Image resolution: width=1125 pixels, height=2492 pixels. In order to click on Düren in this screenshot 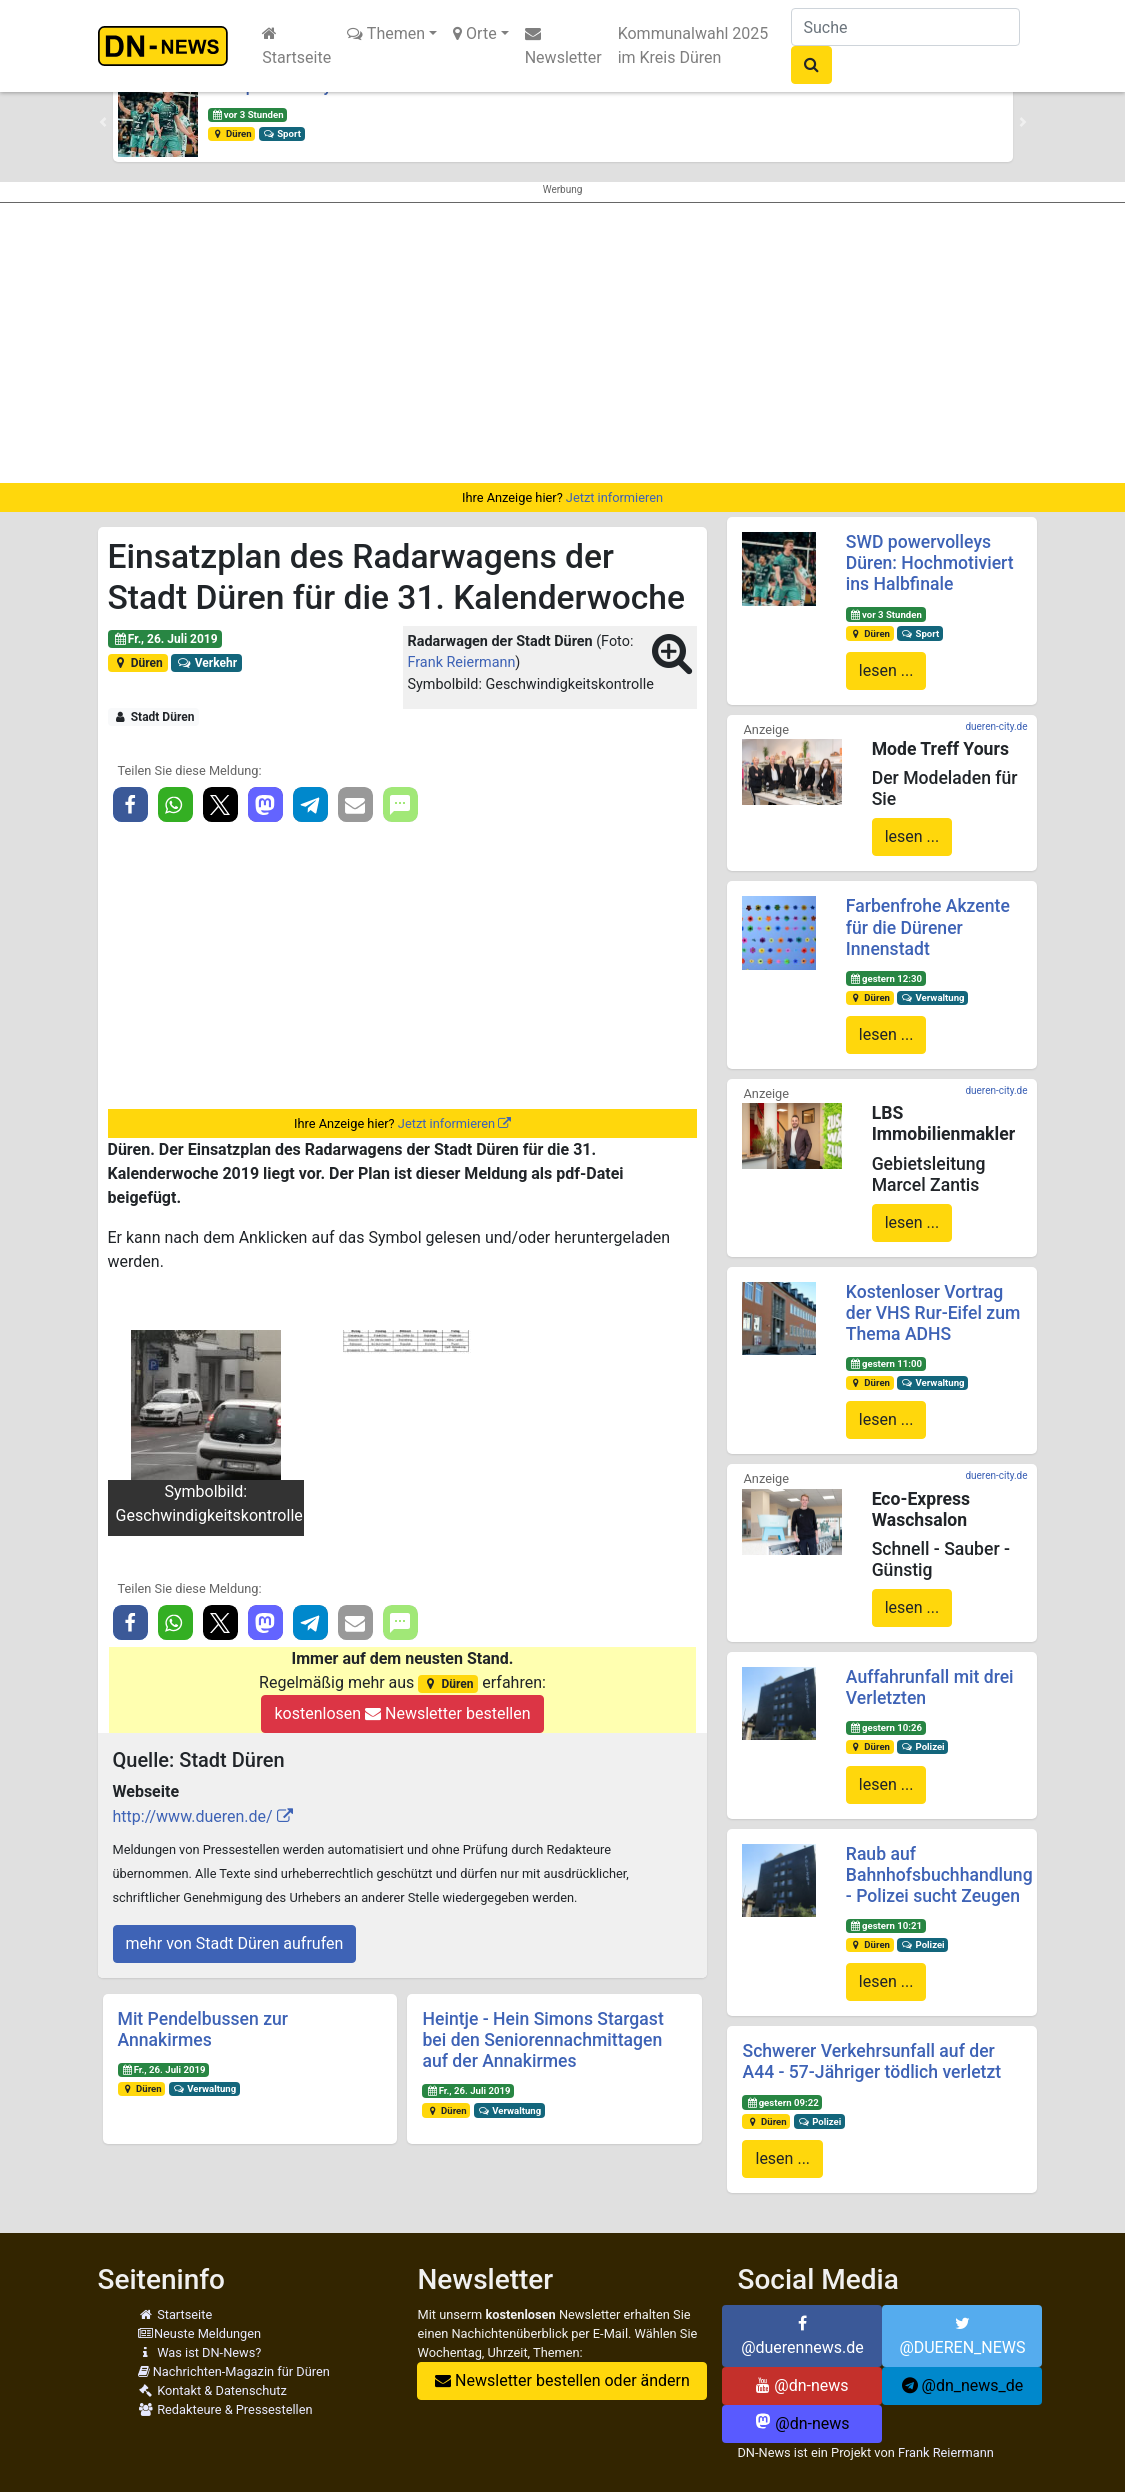, I will do `click(231, 133)`.